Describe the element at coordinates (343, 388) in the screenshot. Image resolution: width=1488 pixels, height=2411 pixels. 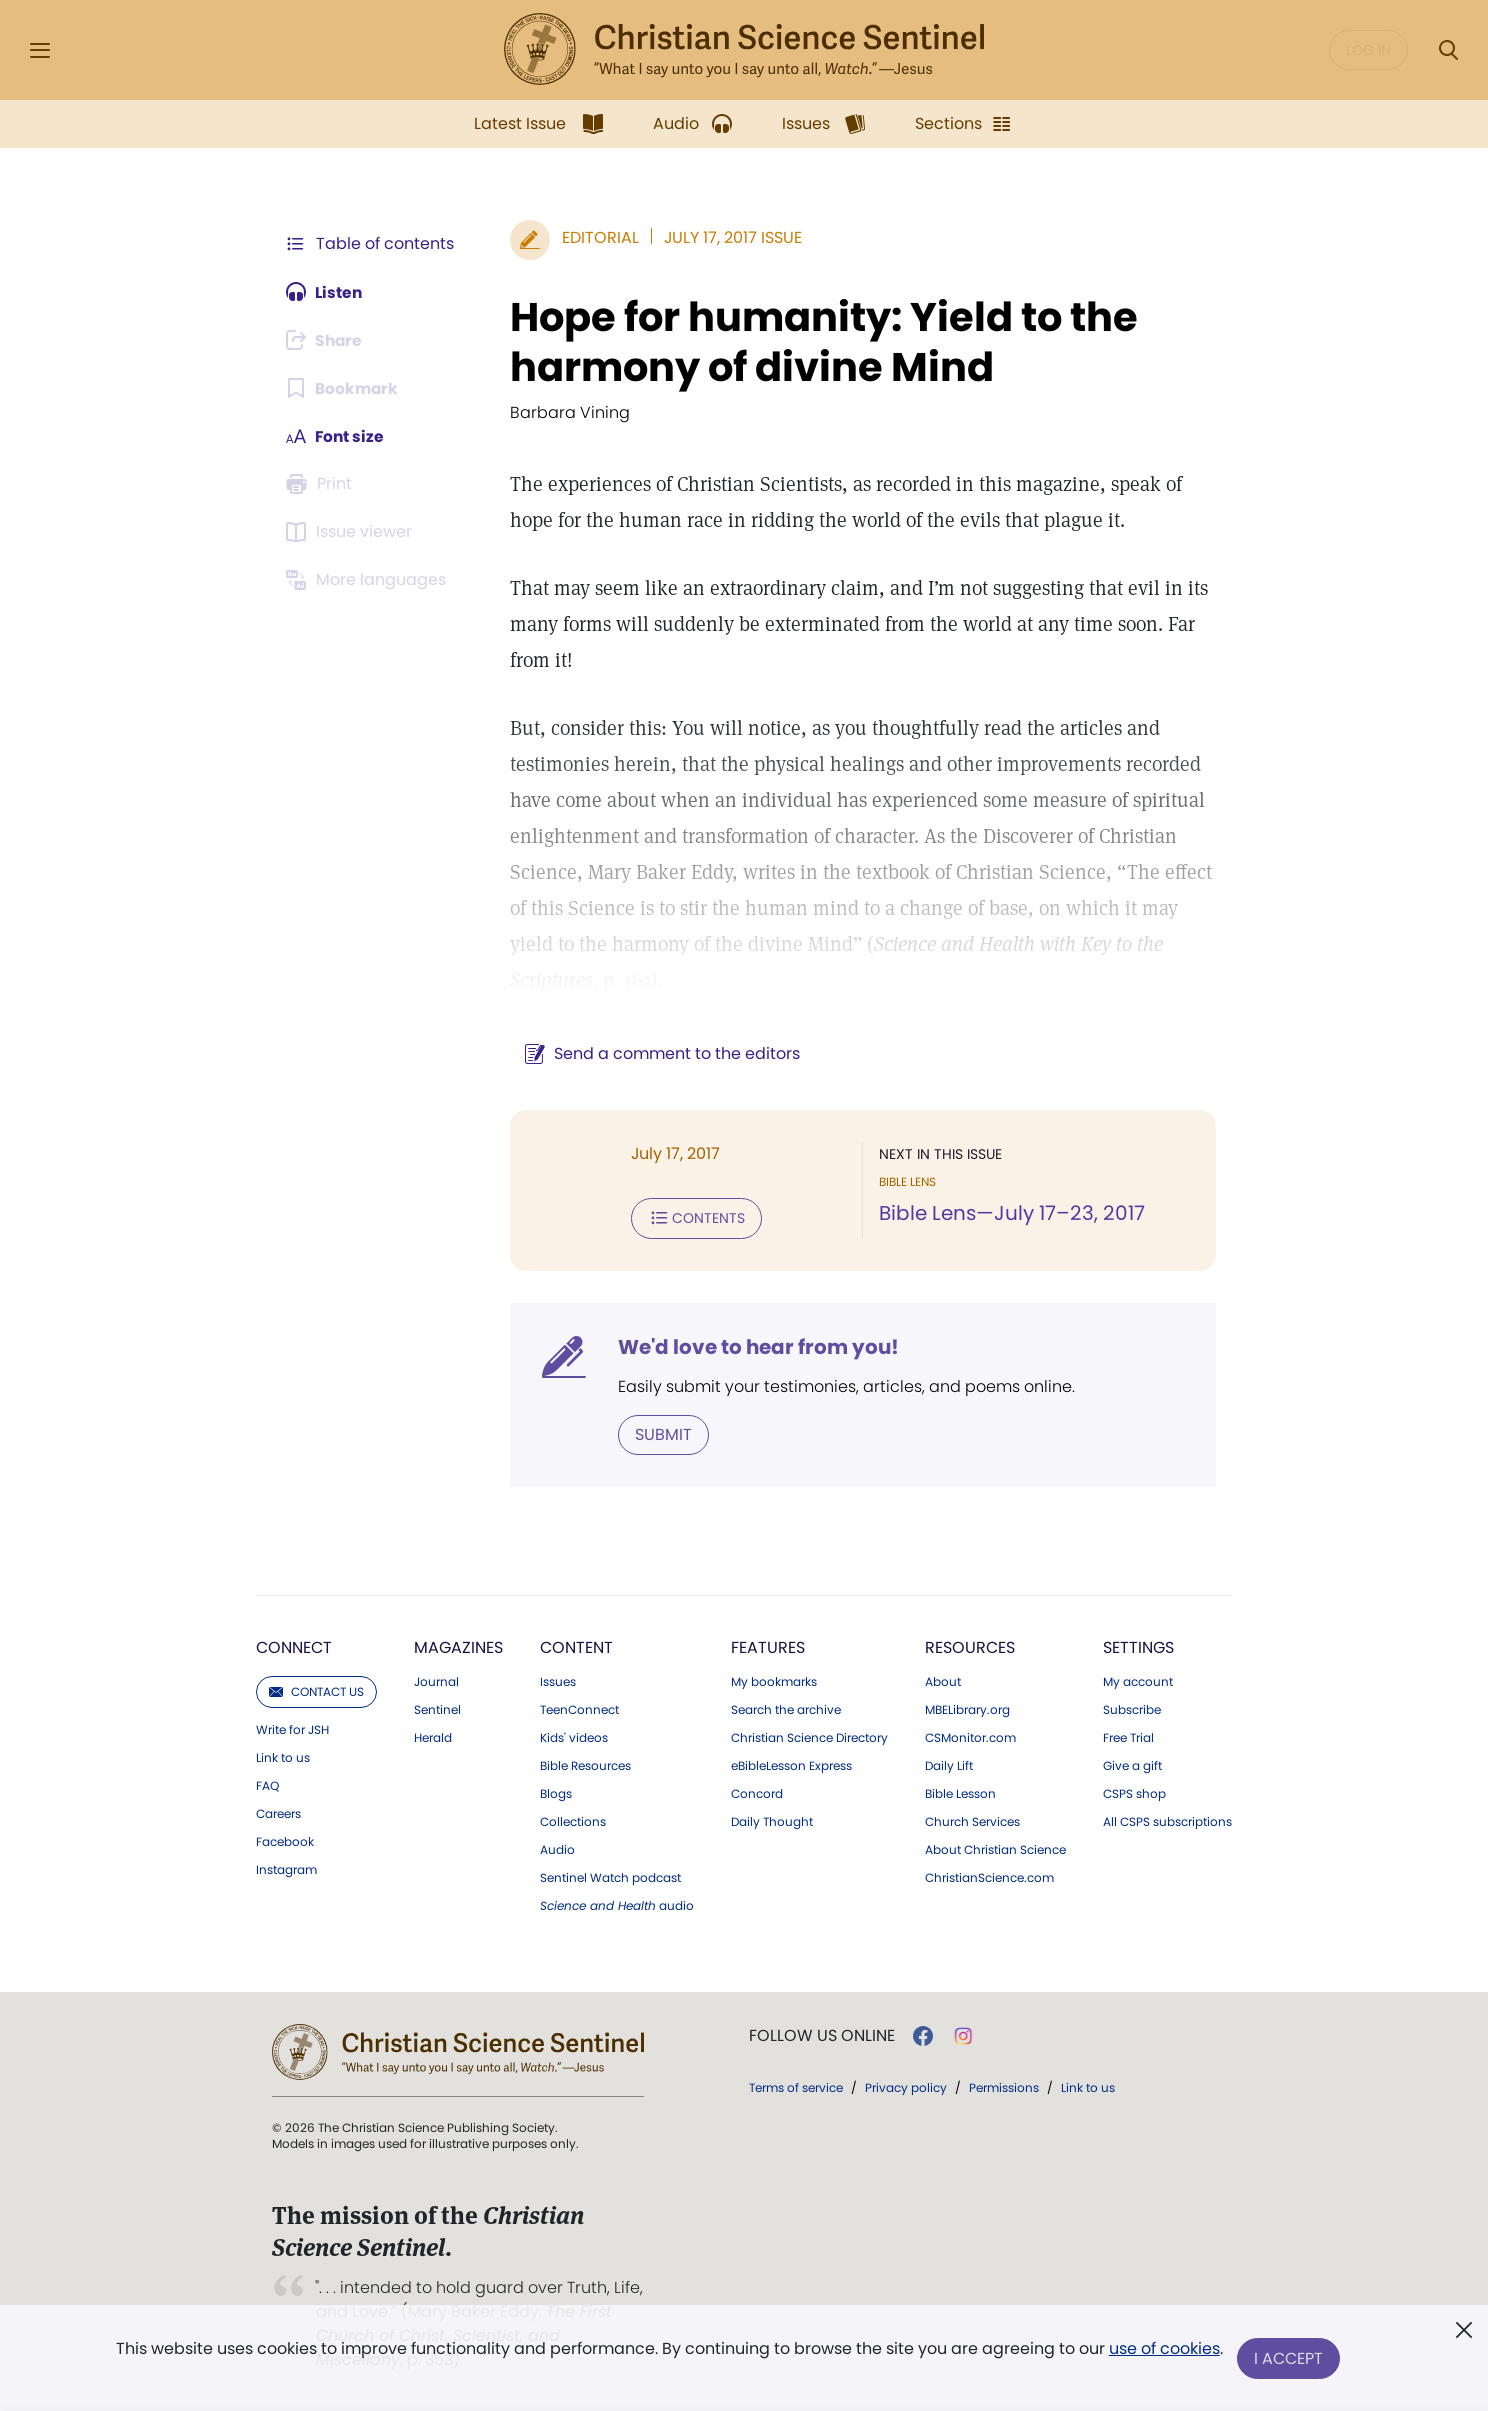
I see `[Subscribe or log in to bookmark this page.]` at that location.